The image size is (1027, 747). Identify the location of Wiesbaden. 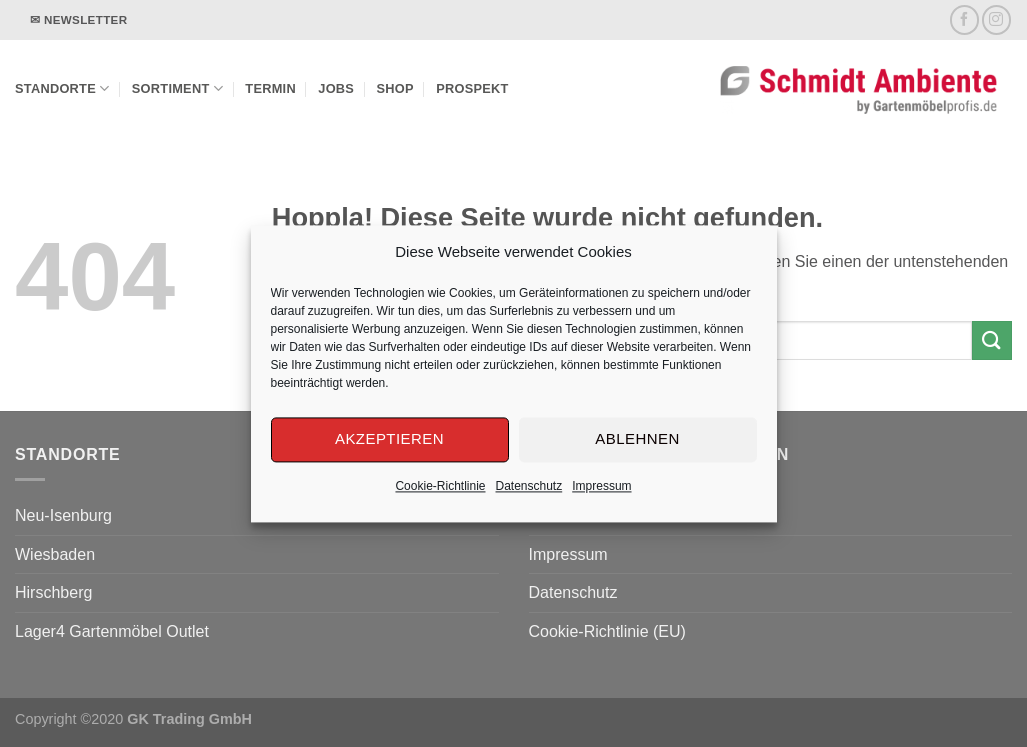
(55, 554).